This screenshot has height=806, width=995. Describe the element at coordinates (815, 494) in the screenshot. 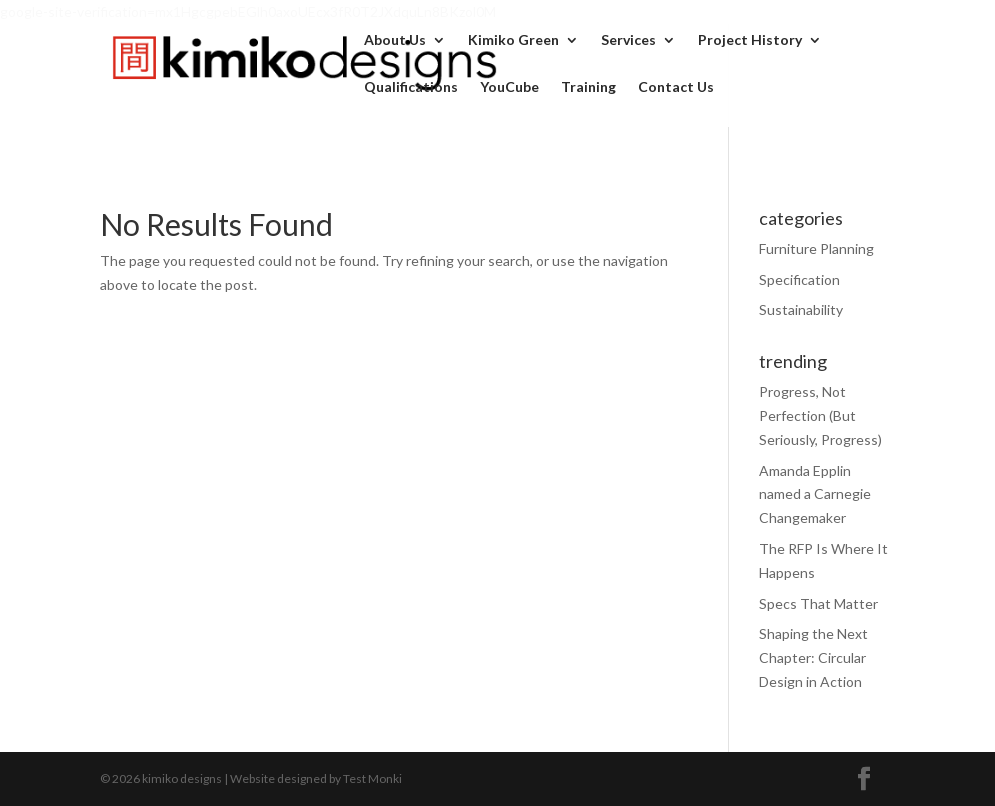

I see `Amanda Epplin named a Carnegie Changemaker` at that location.